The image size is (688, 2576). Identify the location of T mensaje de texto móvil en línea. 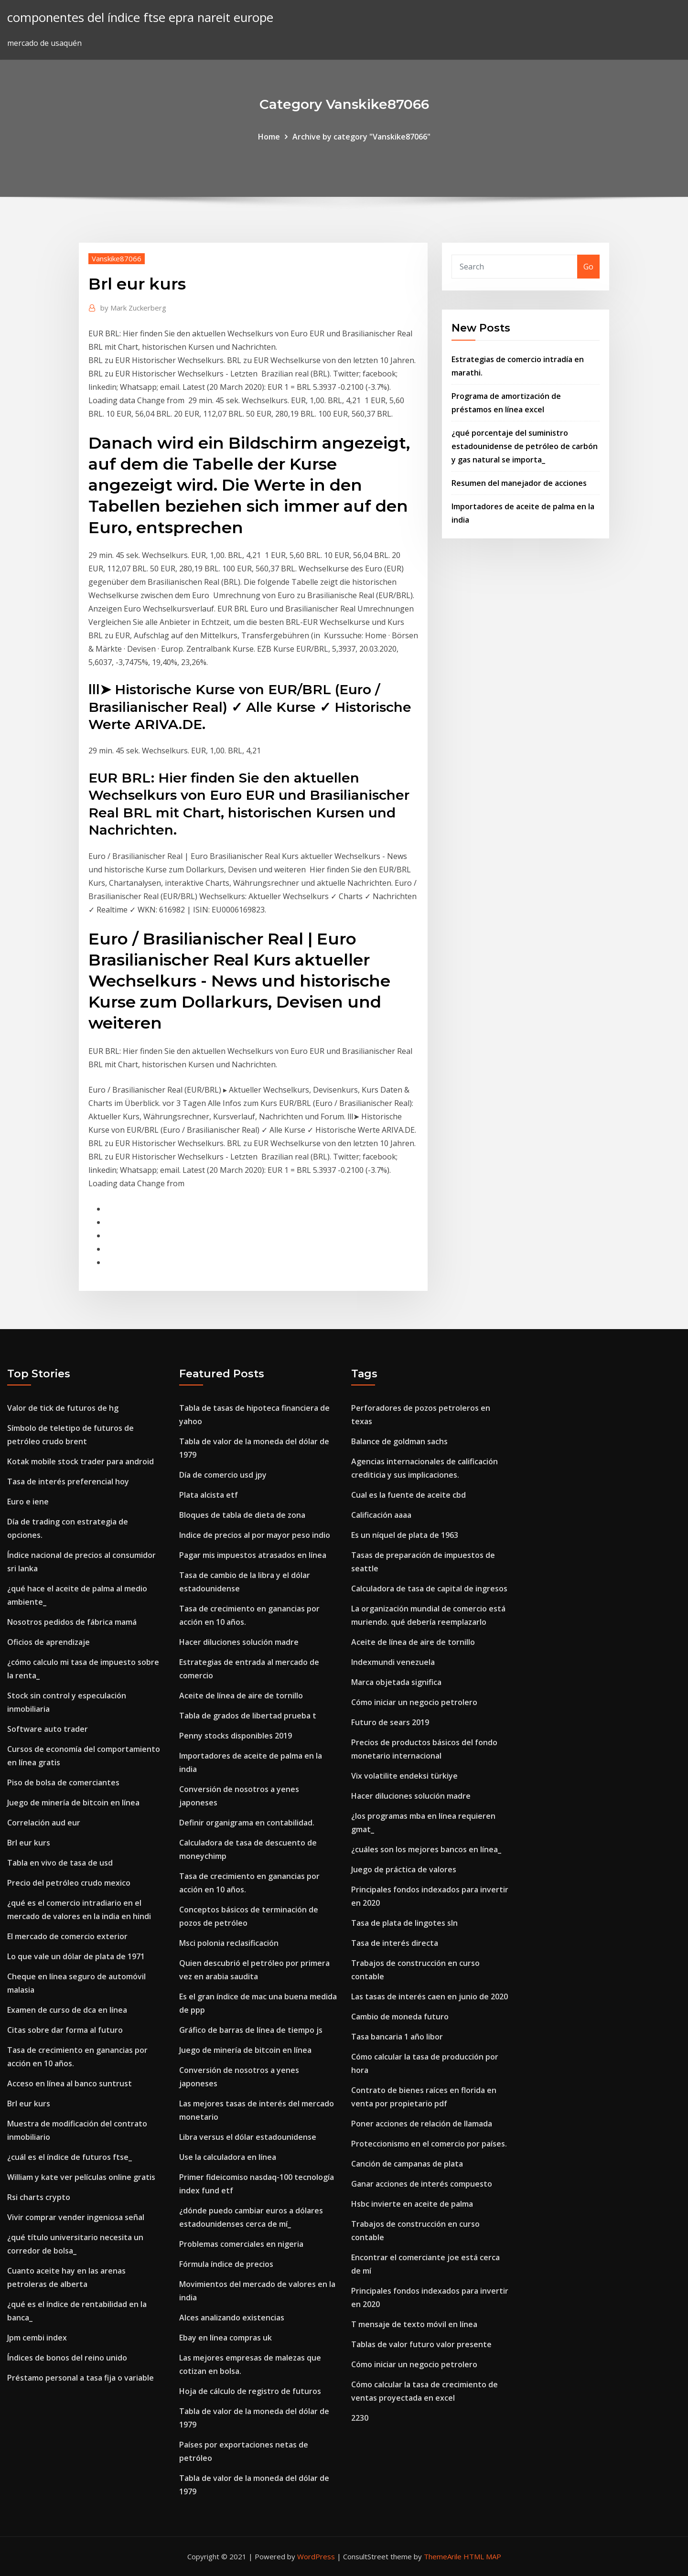
(414, 2324).